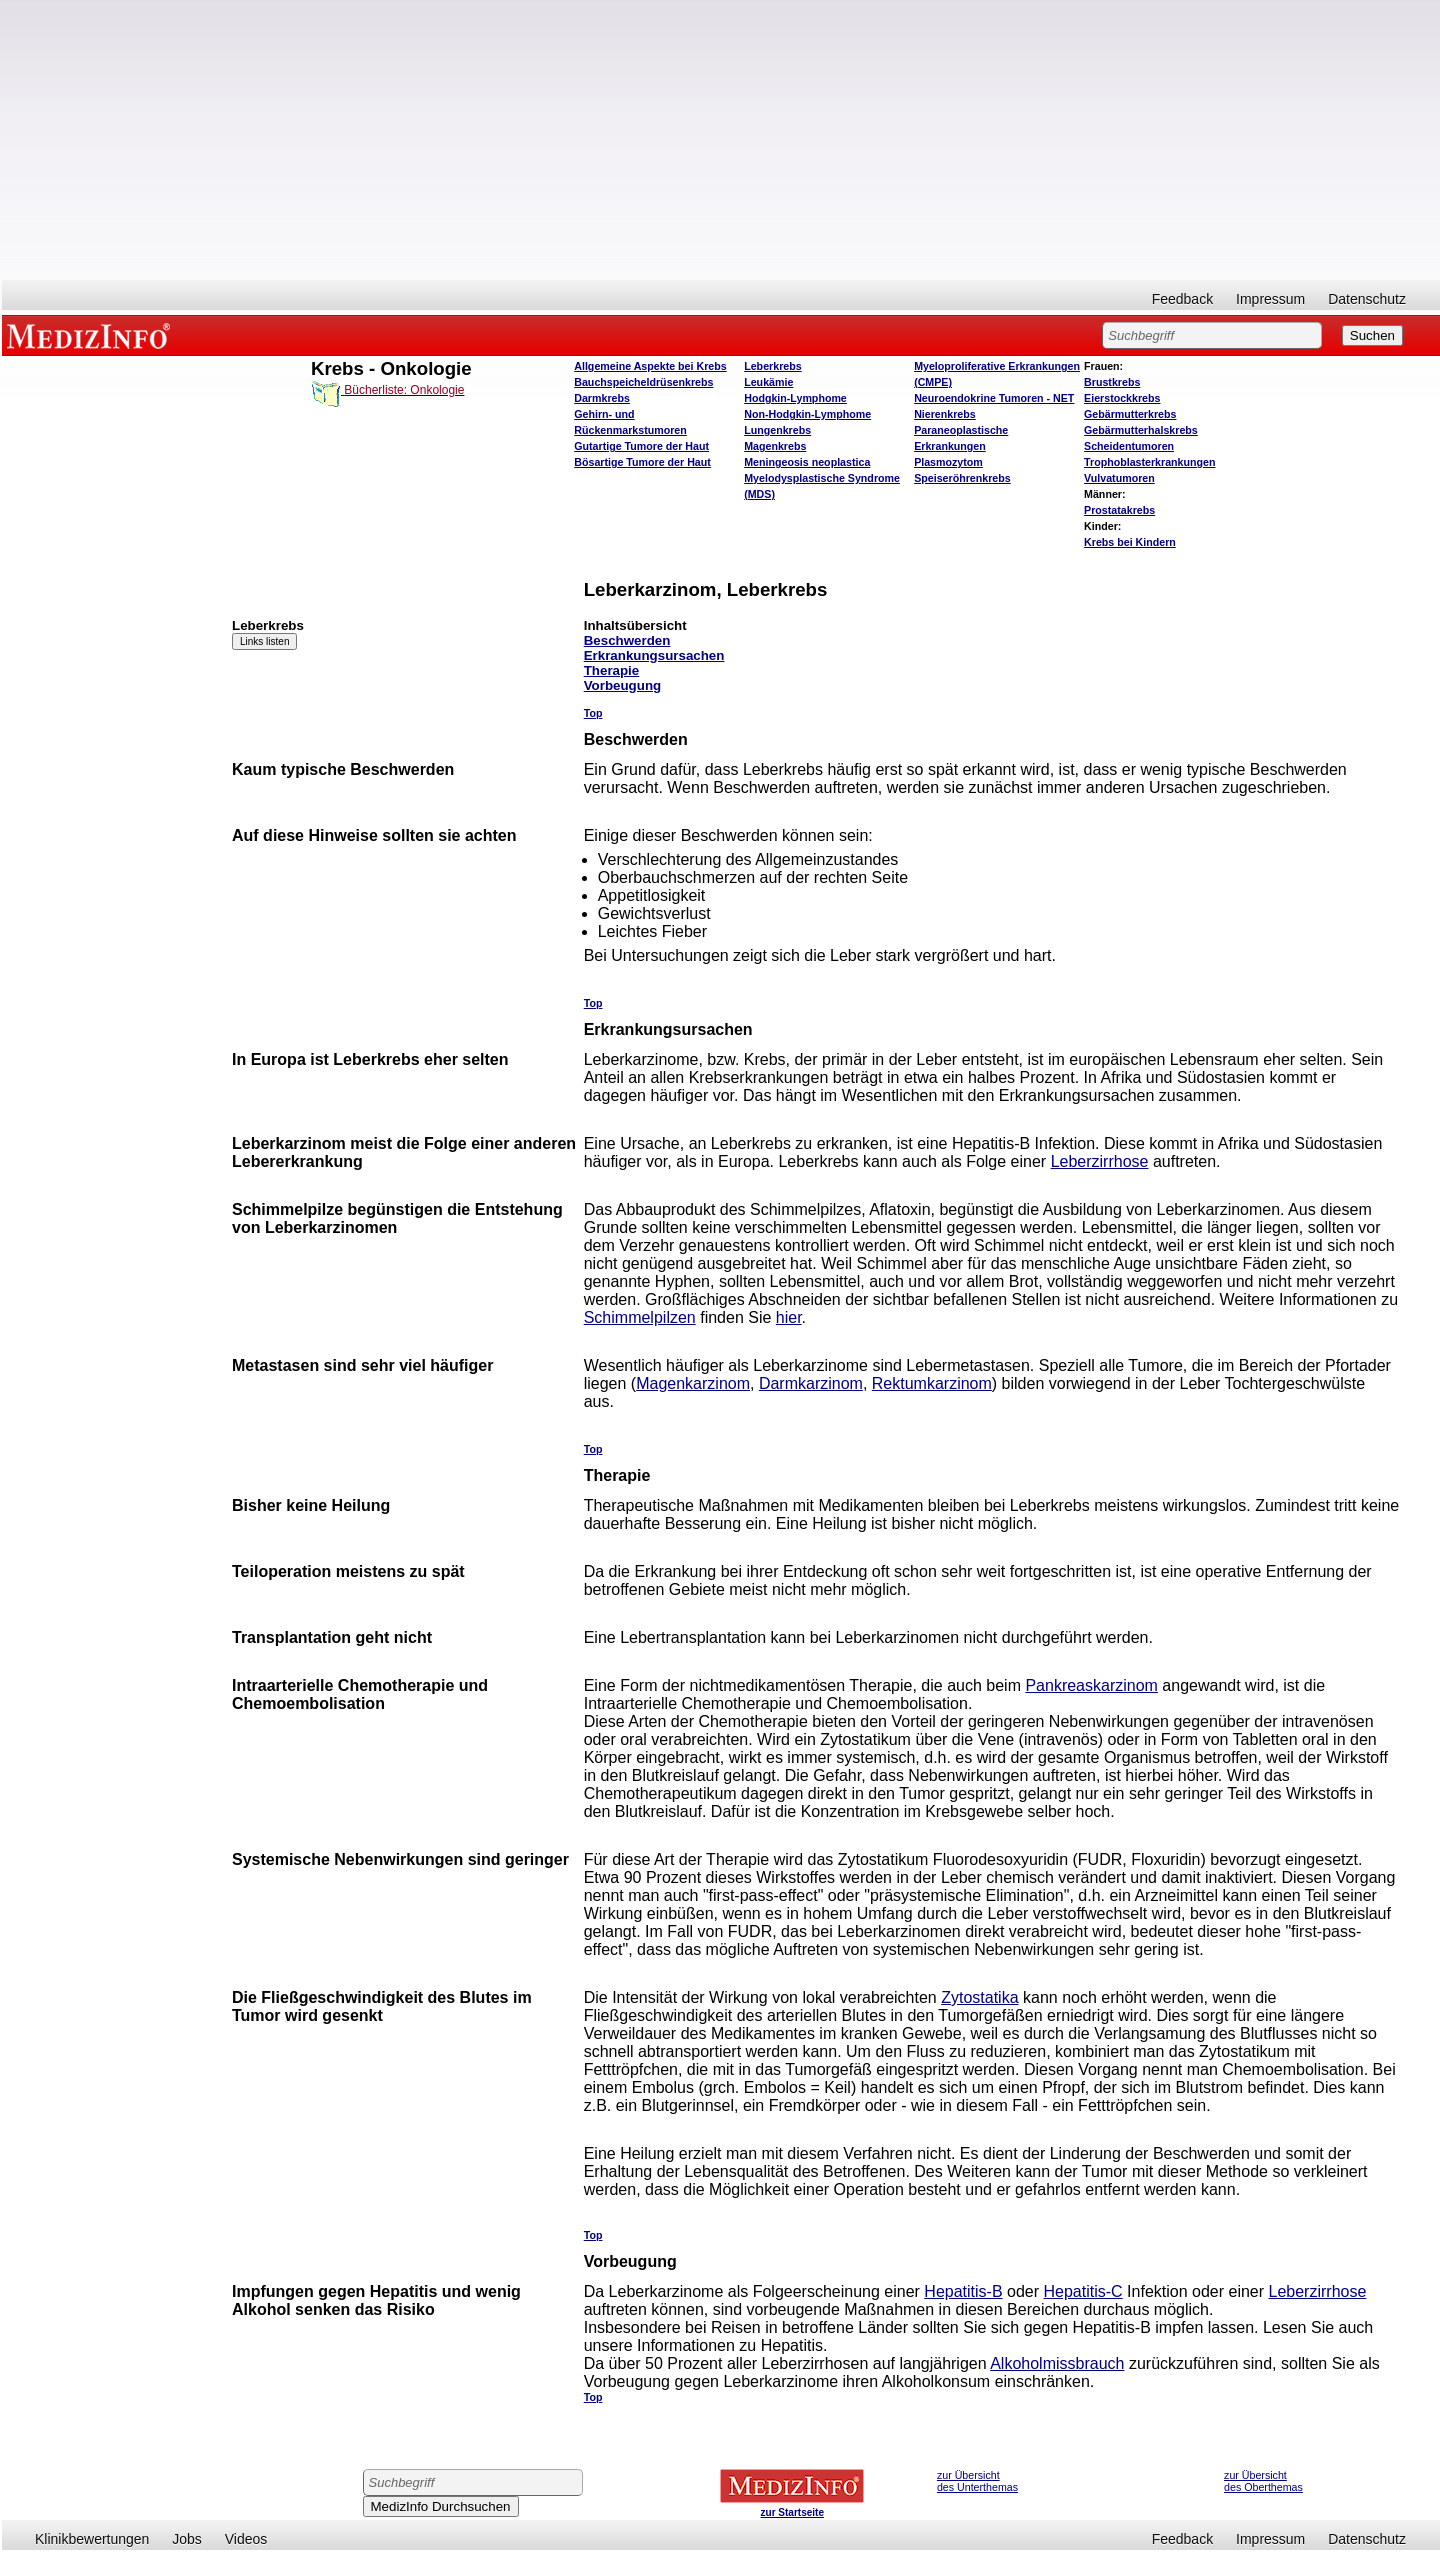 This screenshot has height=2555, width=1440. Describe the element at coordinates (641, 446) in the screenshot. I see `Gutartige Tumore der Haut` at that location.